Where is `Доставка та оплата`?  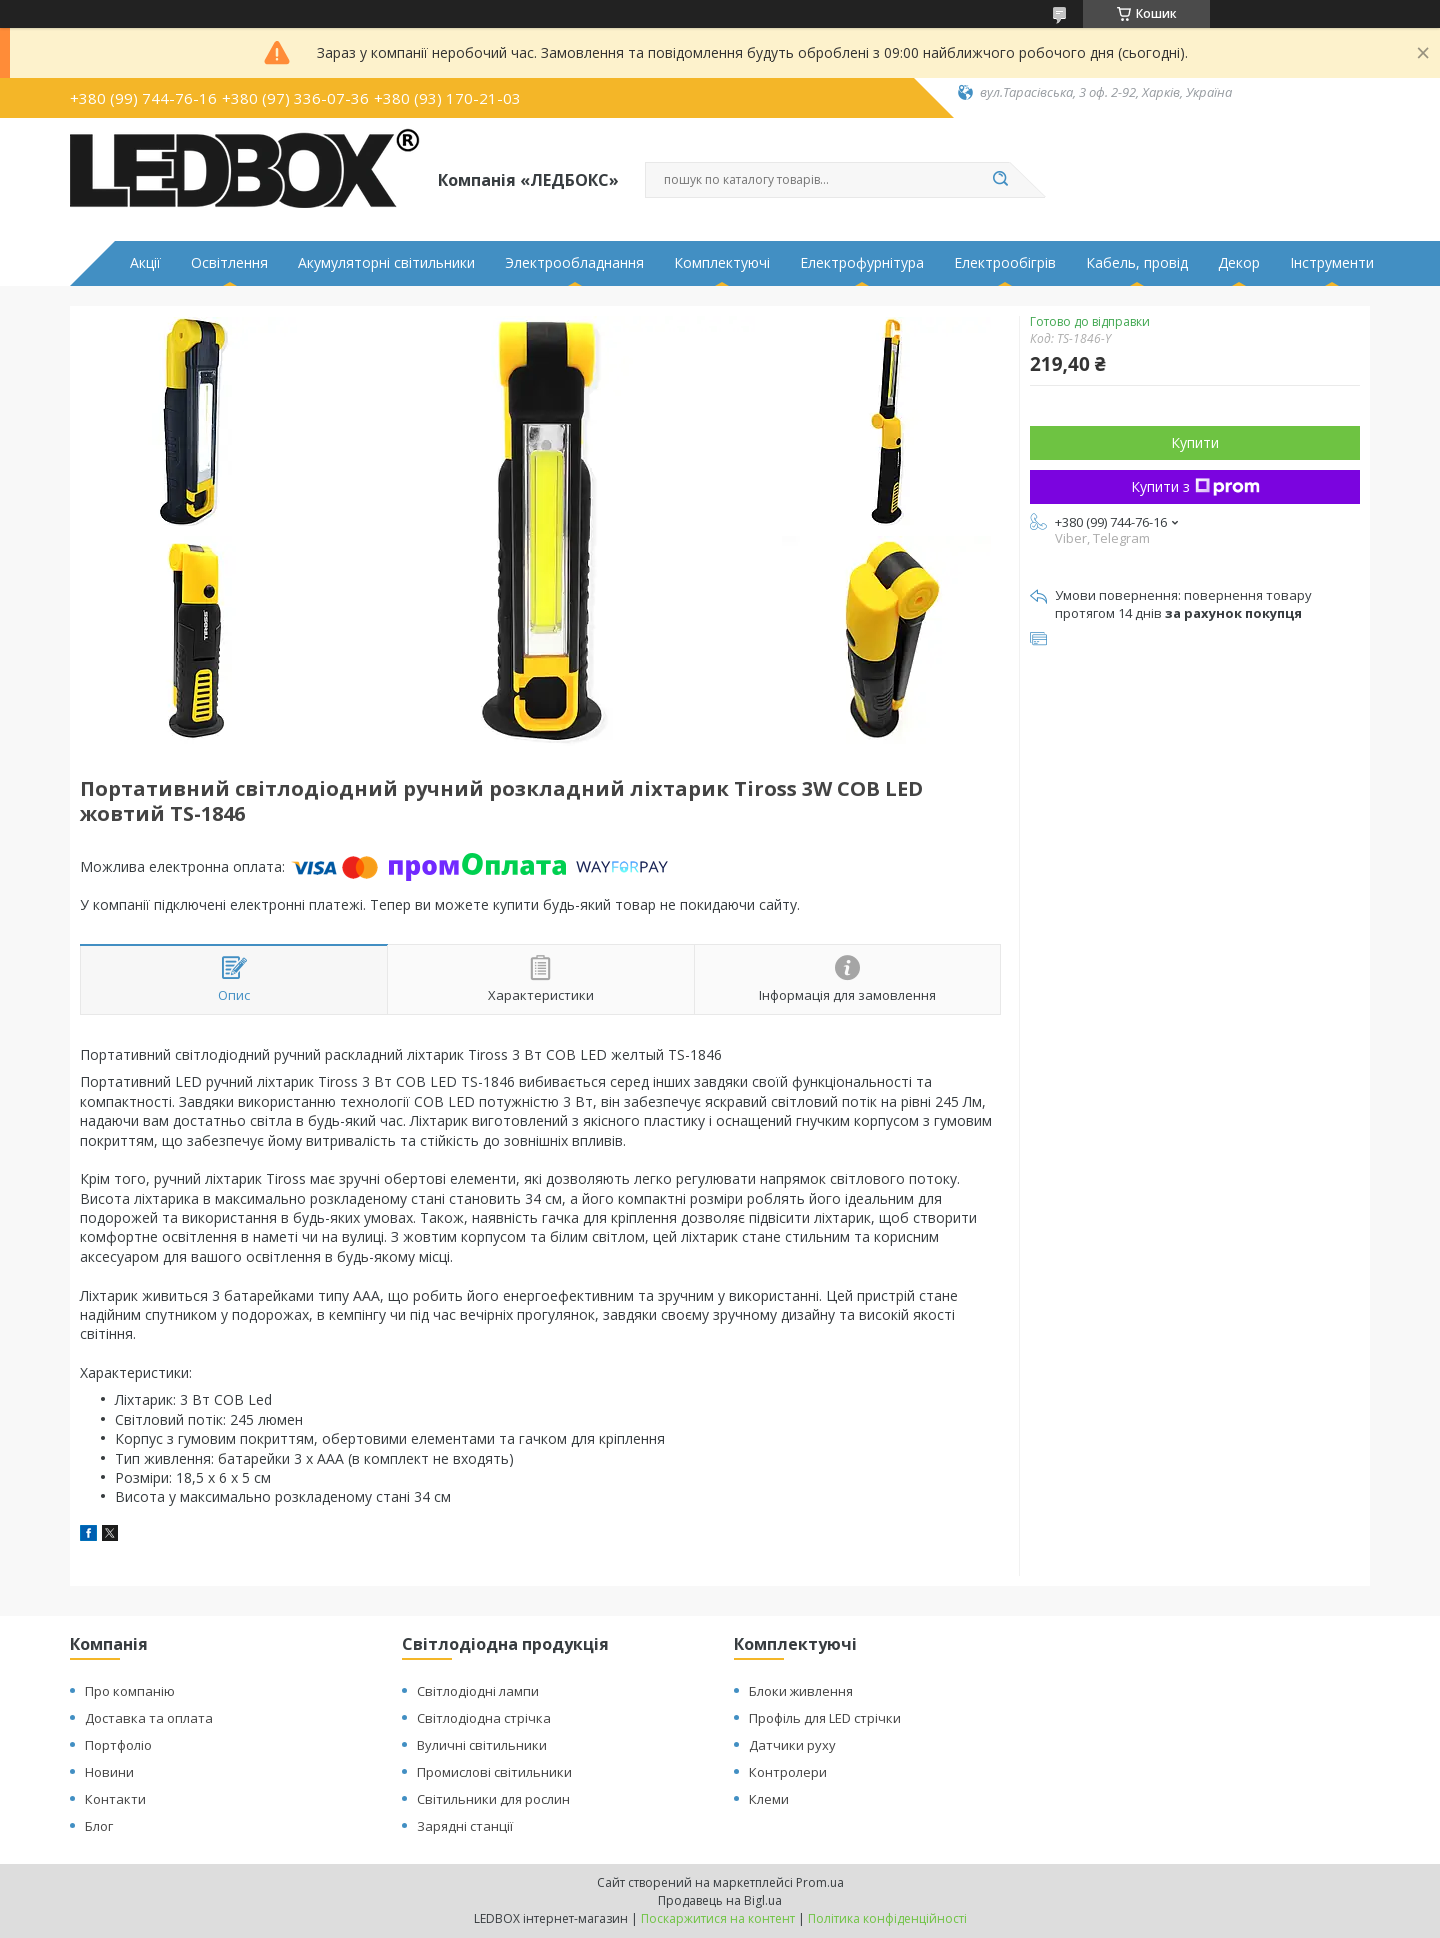 Доставка та оплата is located at coordinates (149, 1718).